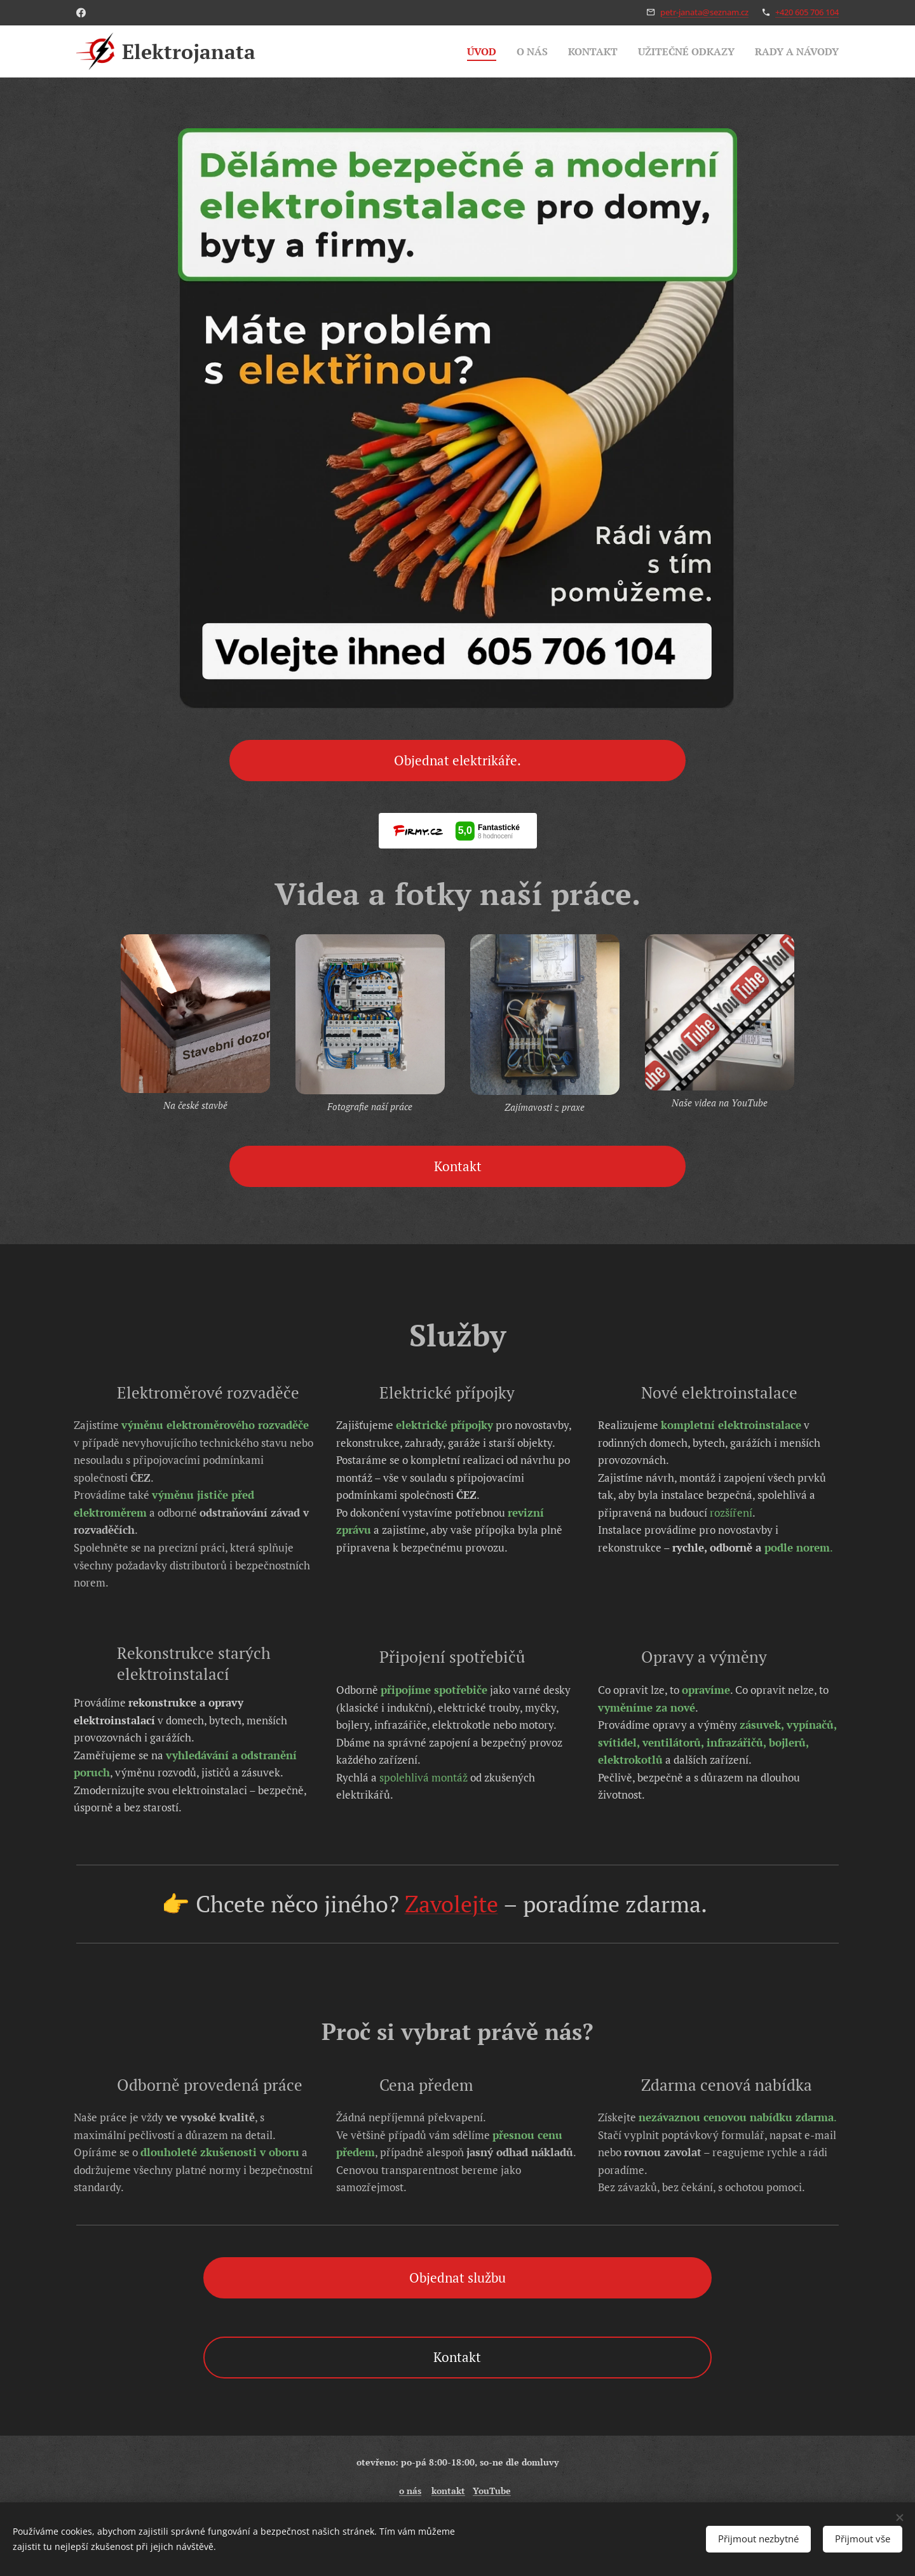 This screenshot has height=2576, width=915. What do you see at coordinates (704, 12) in the screenshot?
I see `petr-janata@seznam.cz` at bounding box center [704, 12].